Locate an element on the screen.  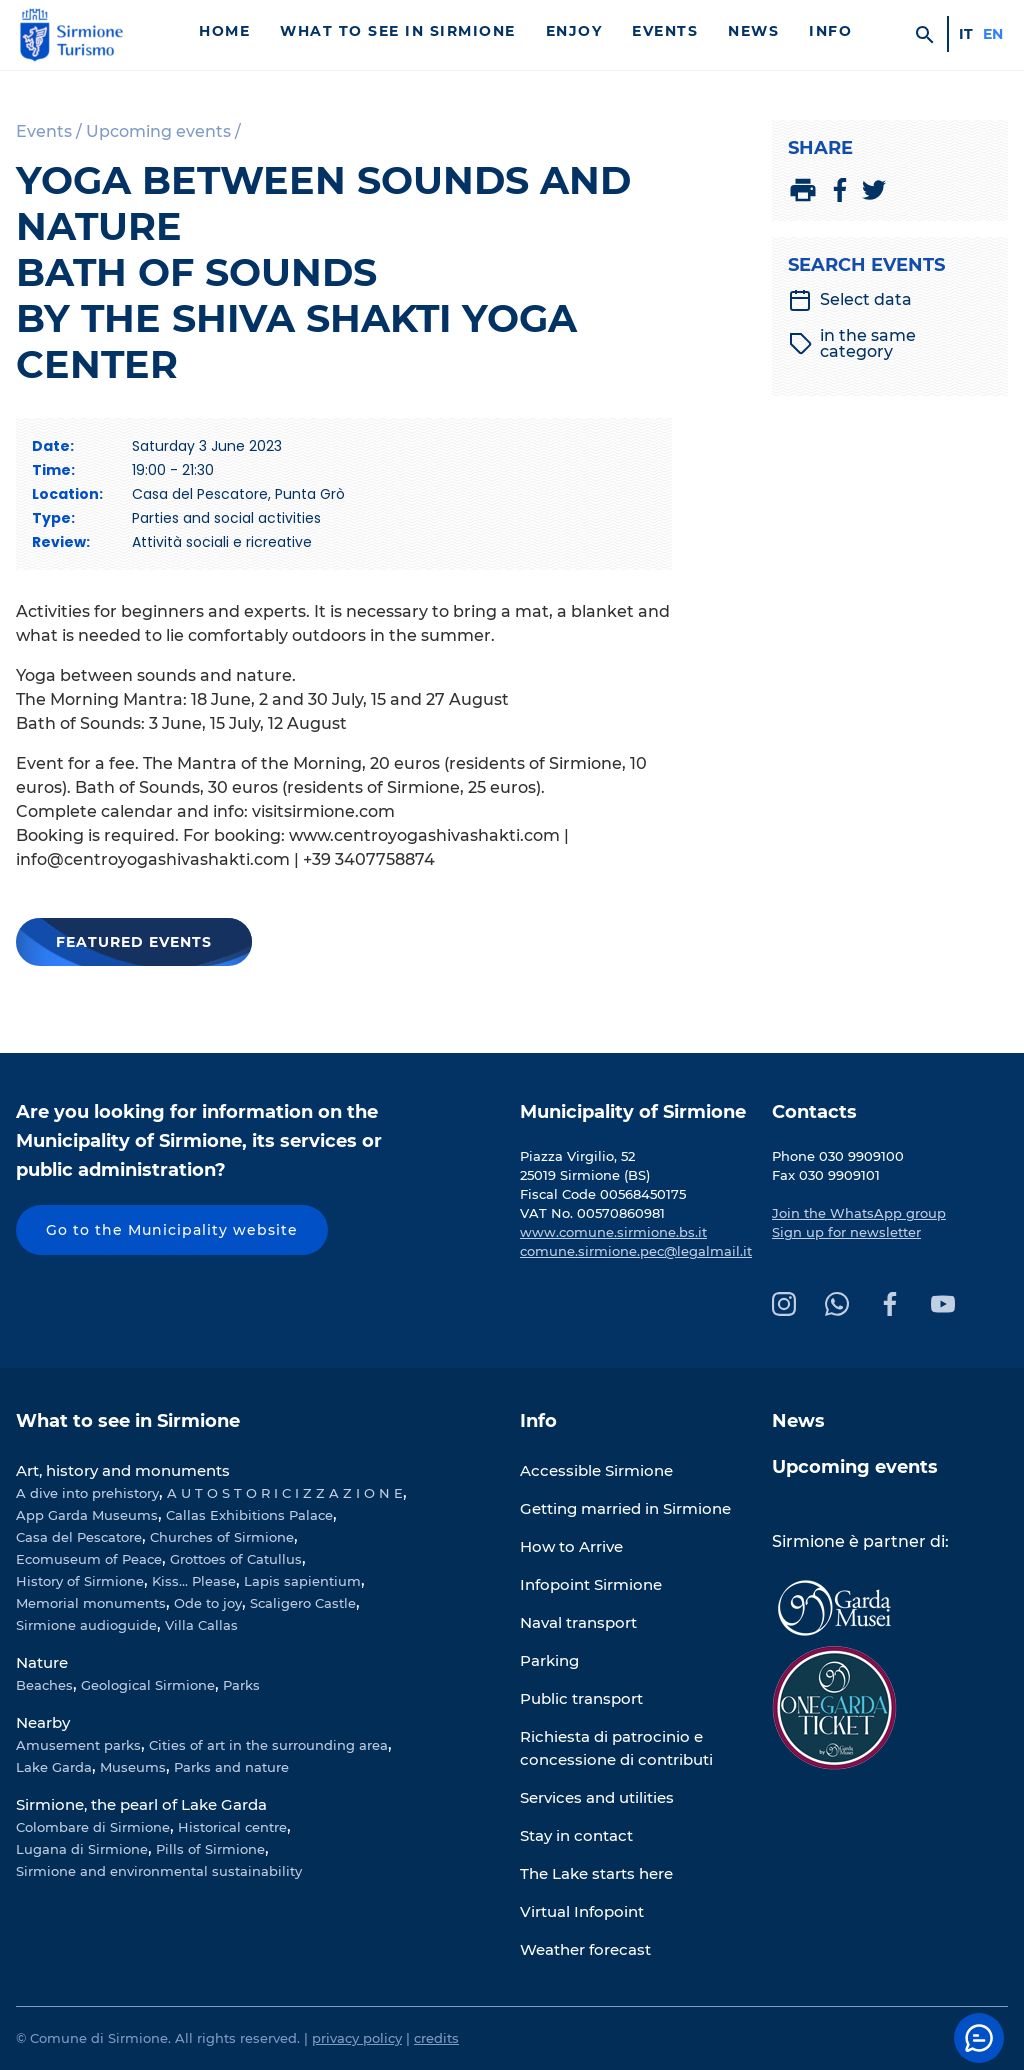
it is located at coordinates (966, 34).